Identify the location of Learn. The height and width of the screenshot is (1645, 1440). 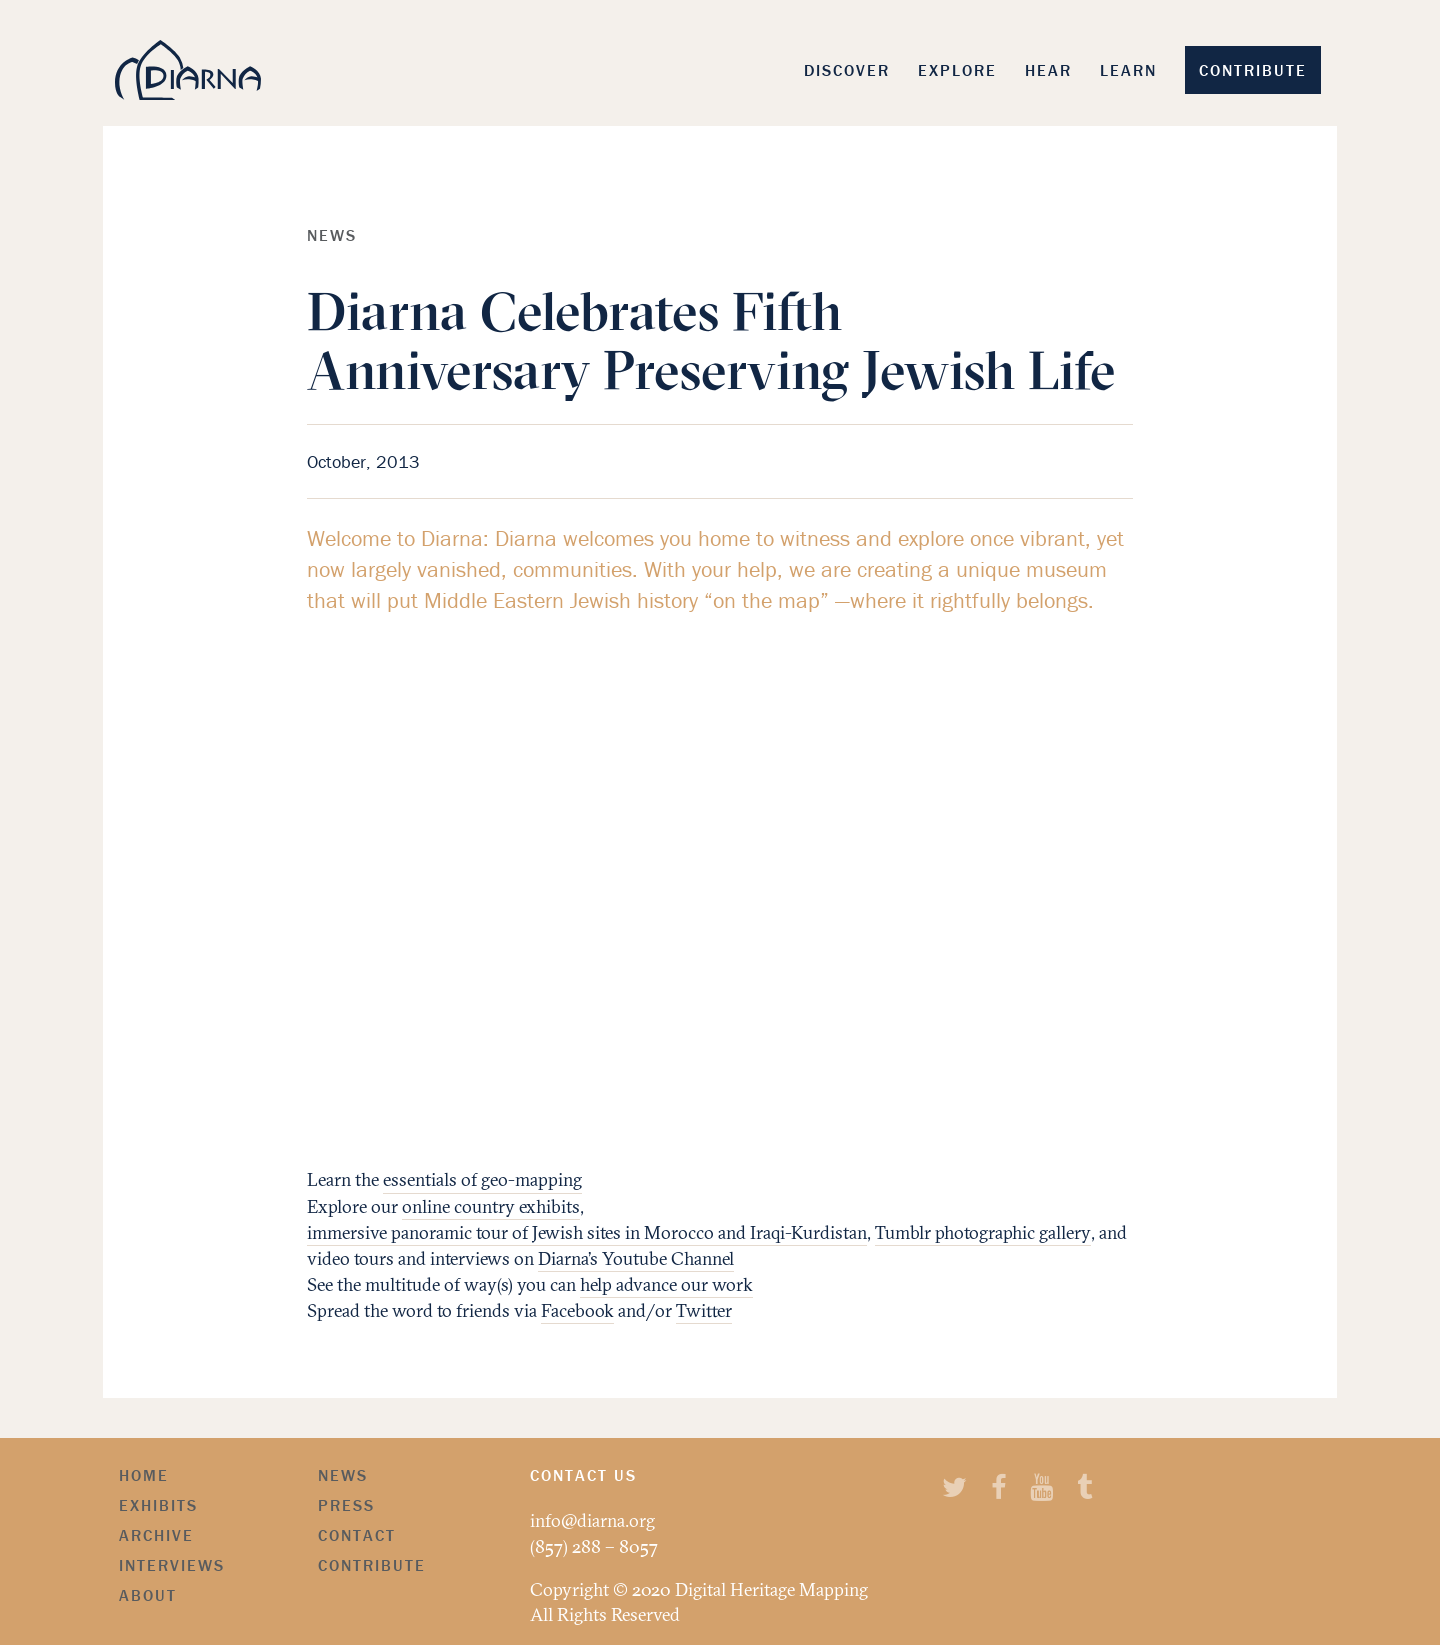
(1128, 70).